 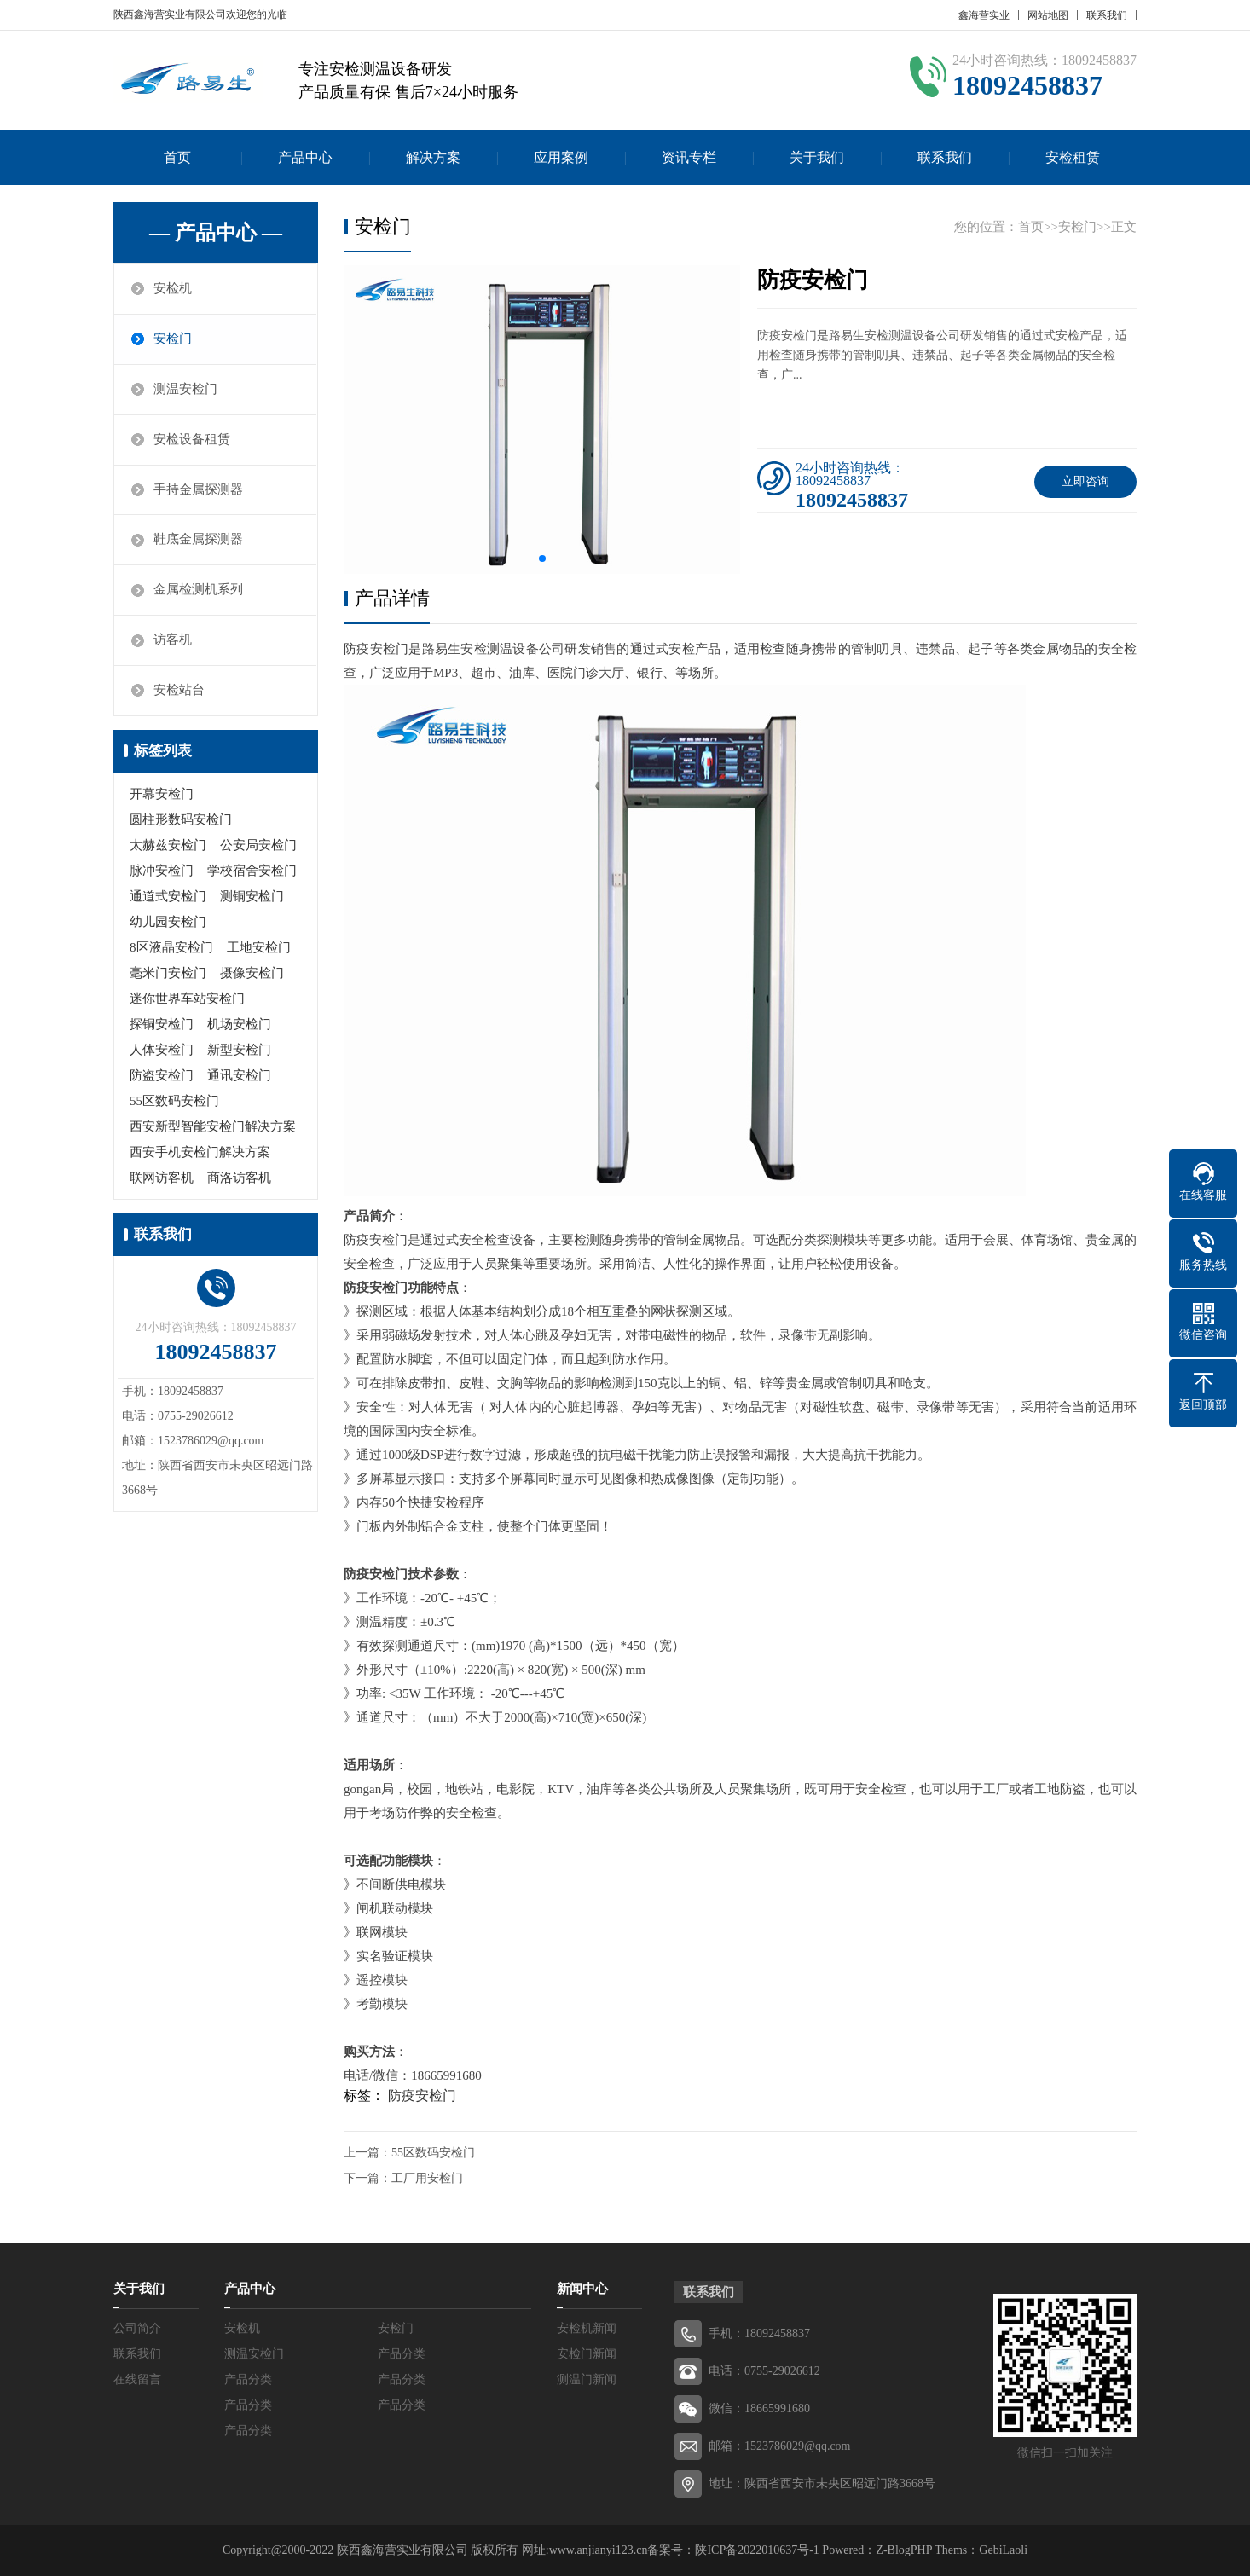 I want to click on 陕ICP备2022010637号-1, so click(x=757, y=2550).